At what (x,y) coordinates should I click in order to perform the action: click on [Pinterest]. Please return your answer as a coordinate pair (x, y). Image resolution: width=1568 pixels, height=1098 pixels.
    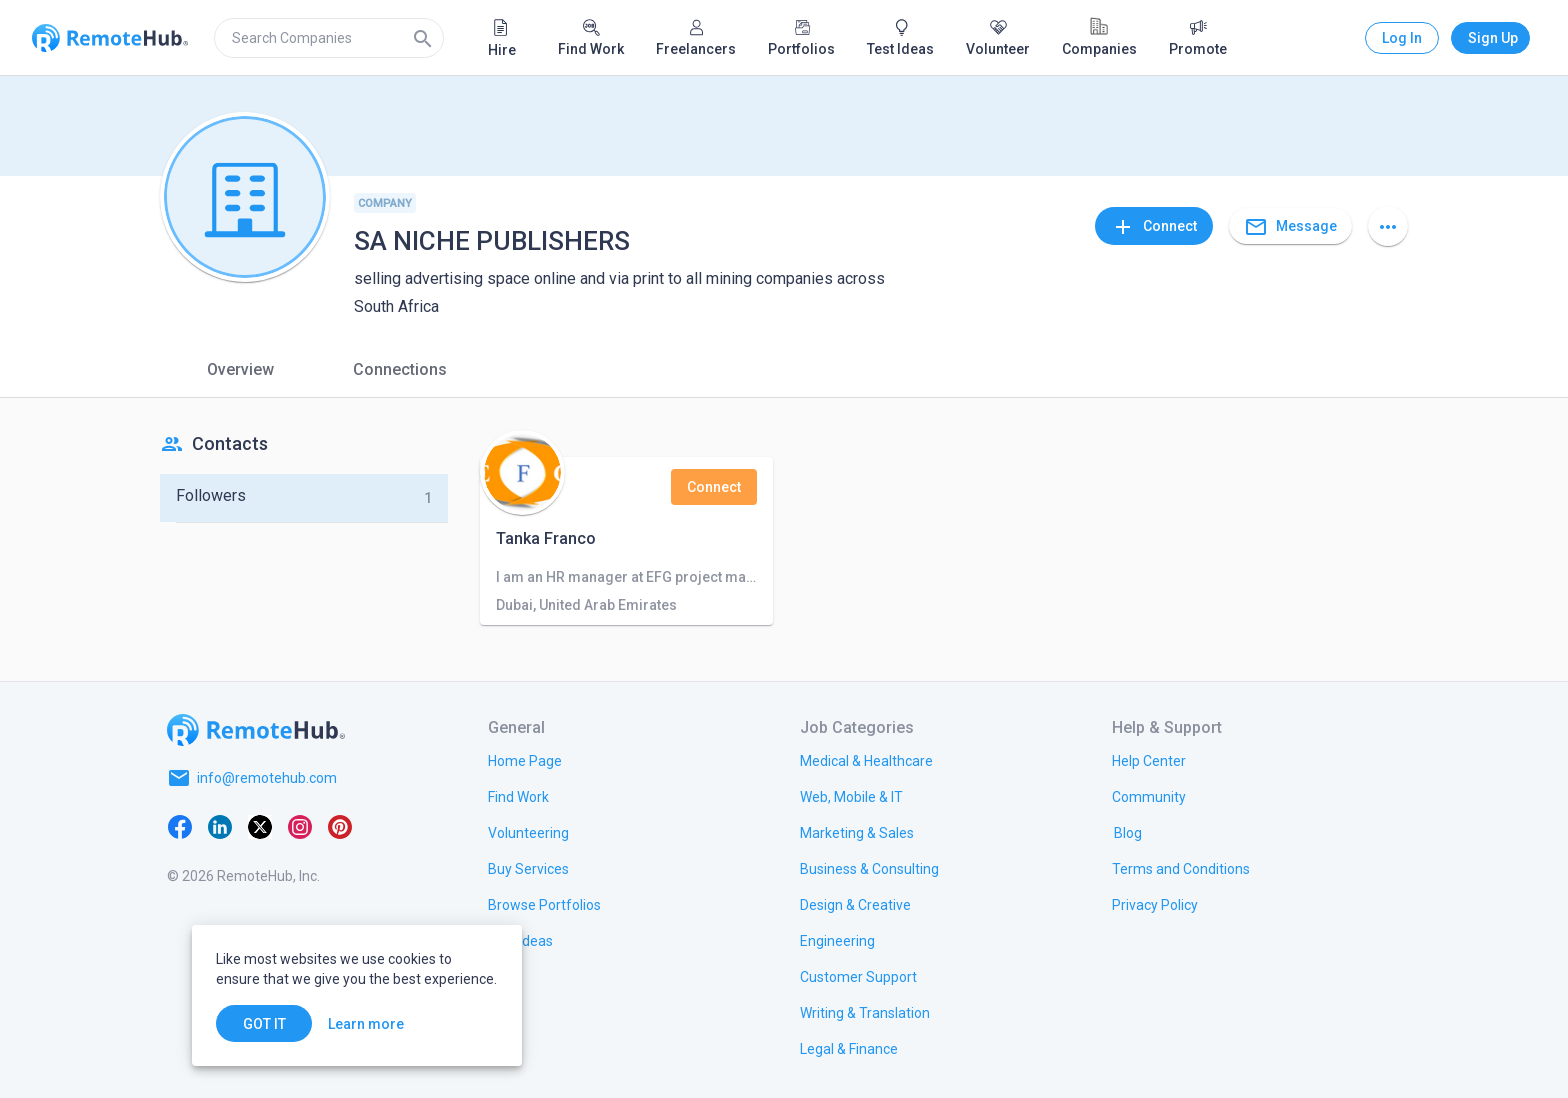
    Looking at the image, I should click on (340, 826).